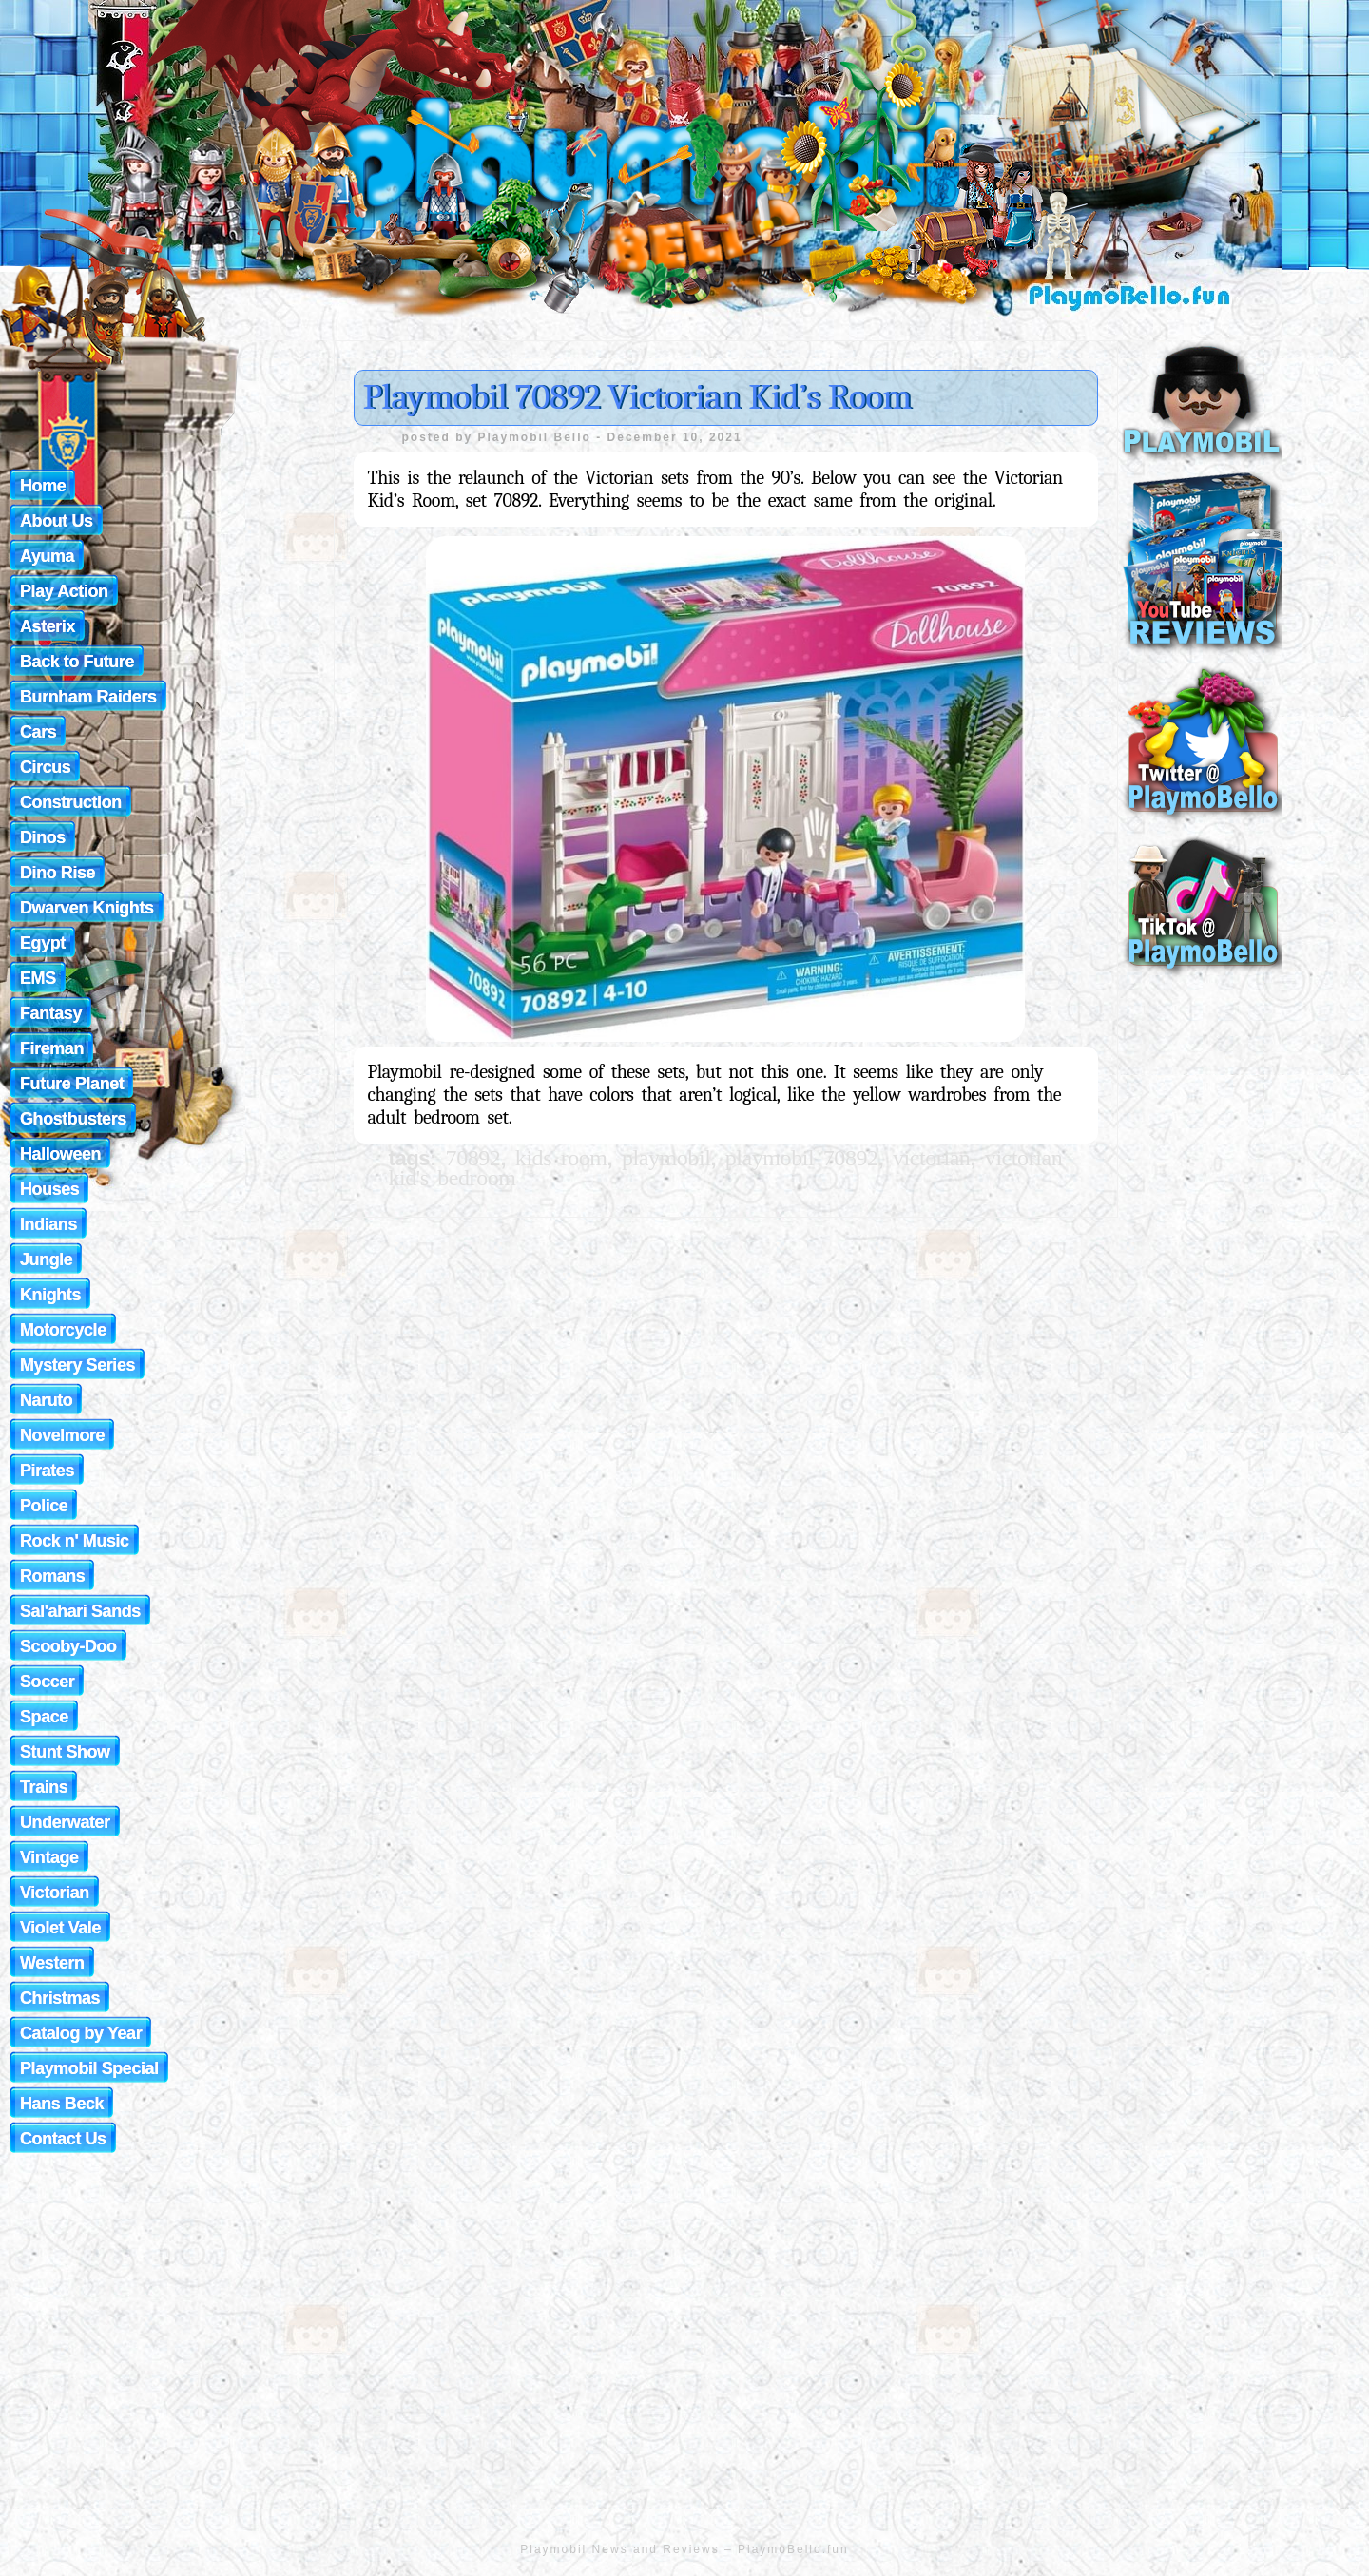 This screenshot has height=2576, width=1369. I want to click on Future Planet, so click(72, 1083).